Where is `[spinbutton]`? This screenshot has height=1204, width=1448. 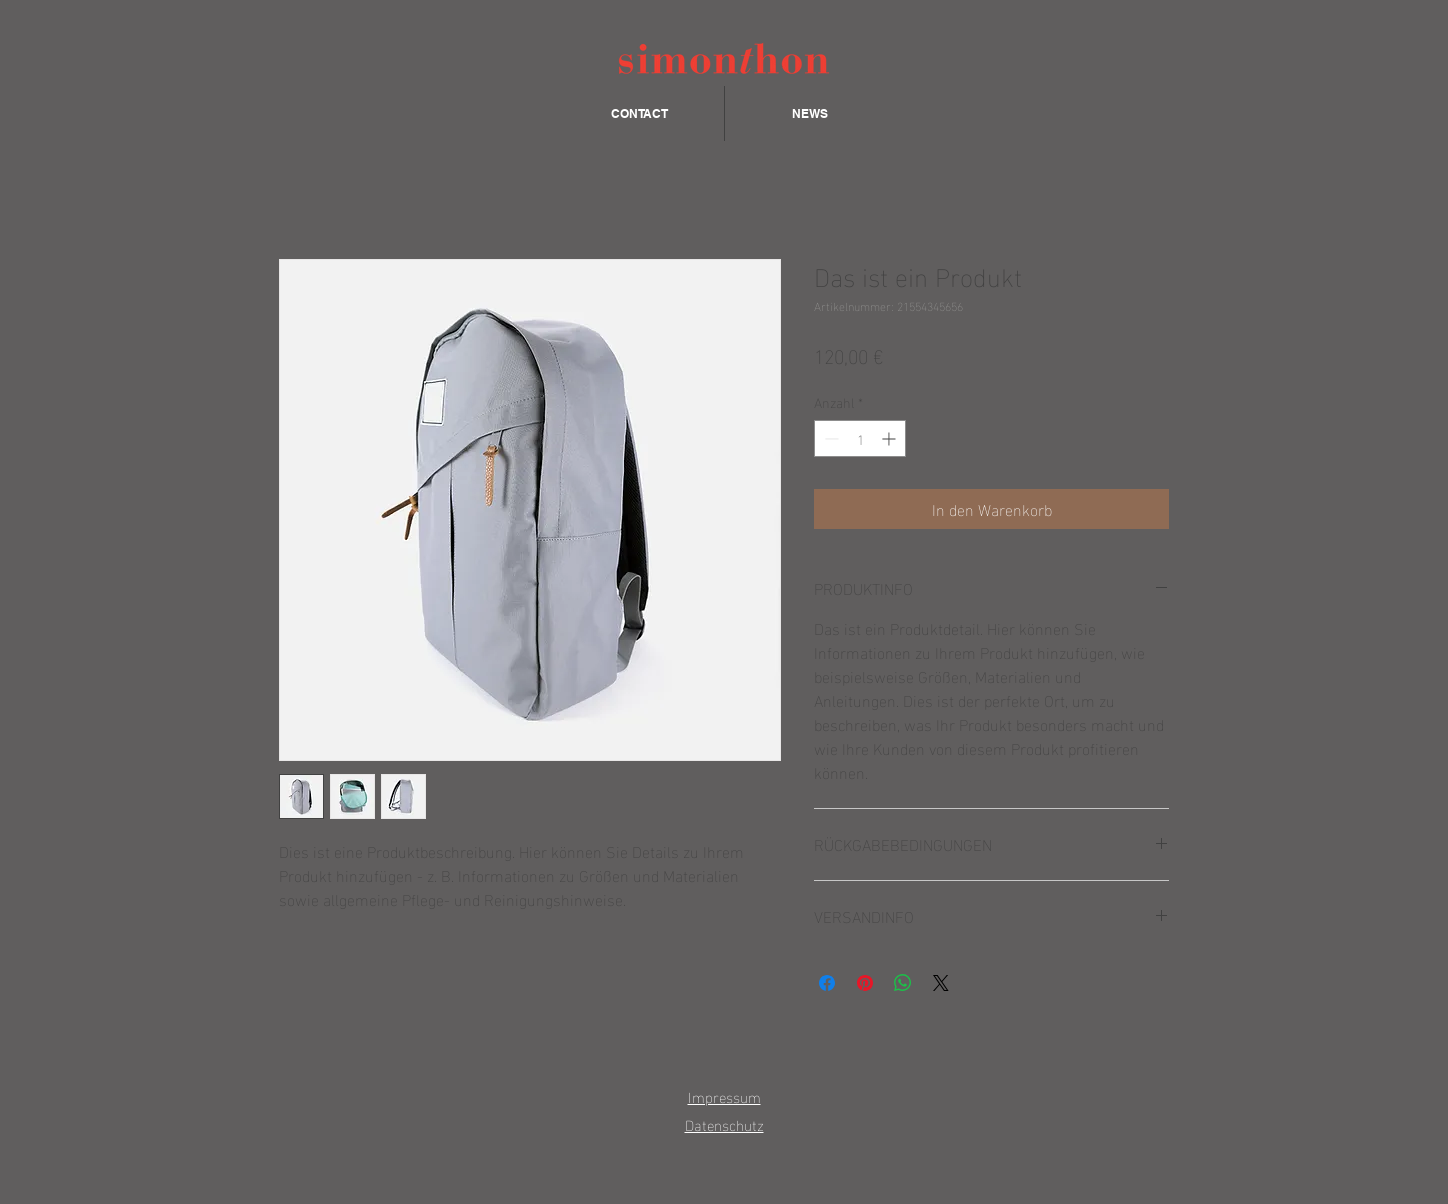 [spinbutton] is located at coordinates (860, 438).